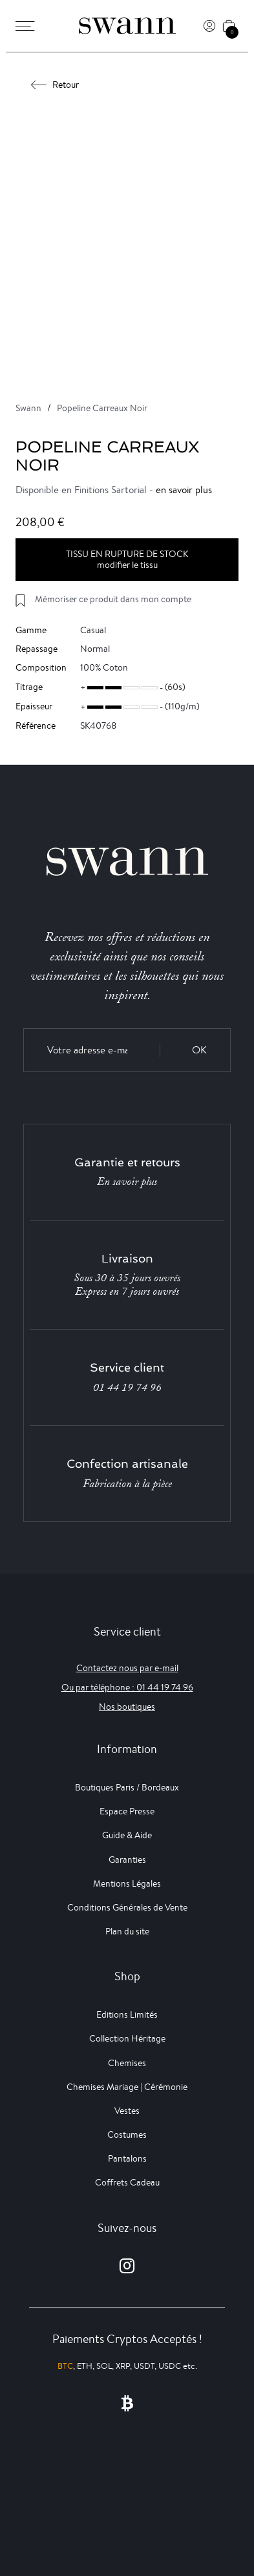 Image resolution: width=254 pixels, height=2576 pixels. What do you see at coordinates (127, 1931) in the screenshot?
I see `Plan du site` at bounding box center [127, 1931].